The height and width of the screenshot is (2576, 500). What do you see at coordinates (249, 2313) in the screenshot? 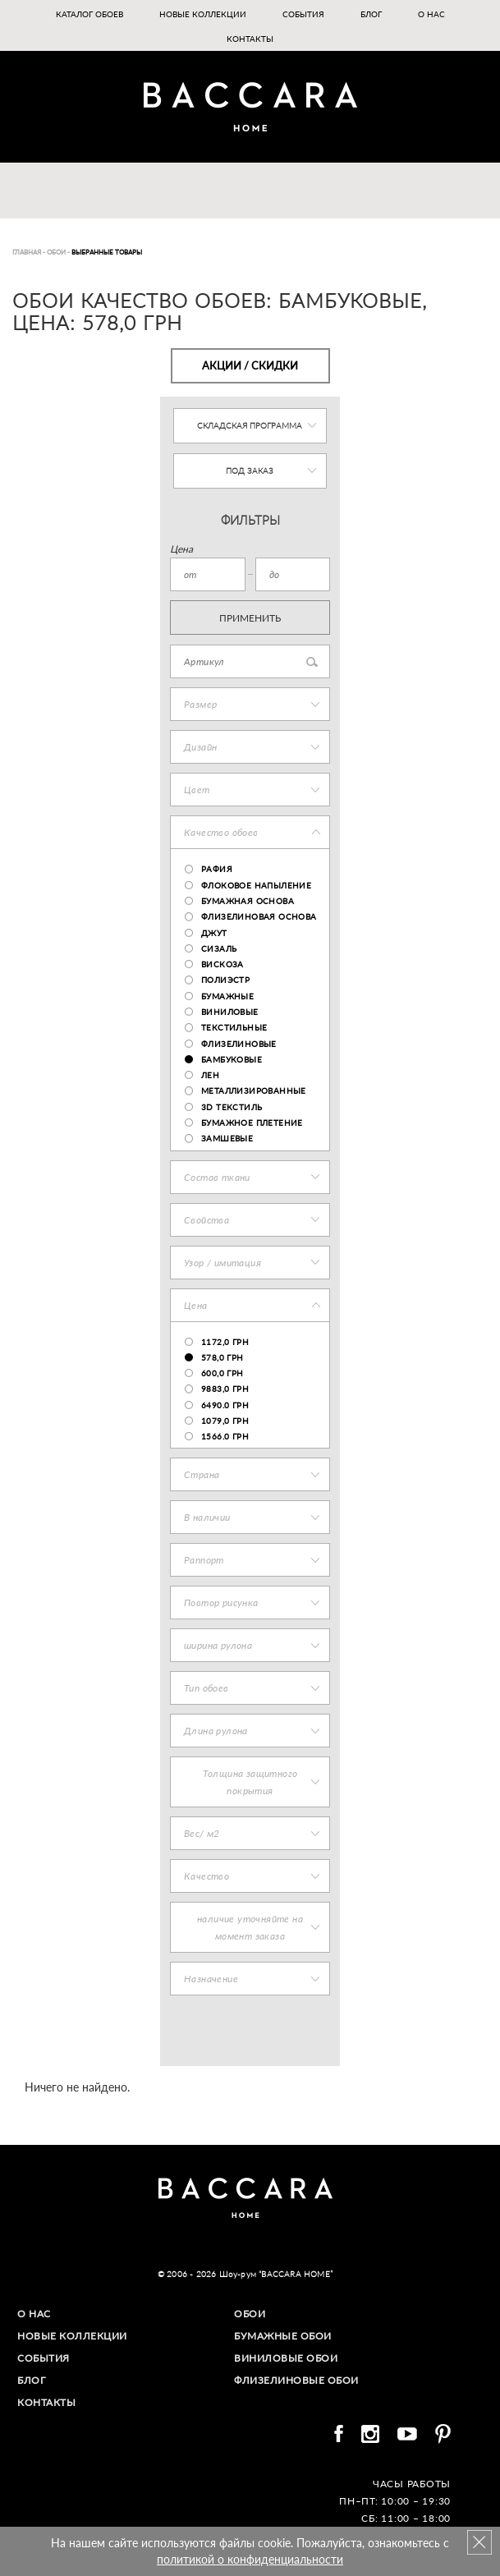
I see `Обои` at bounding box center [249, 2313].